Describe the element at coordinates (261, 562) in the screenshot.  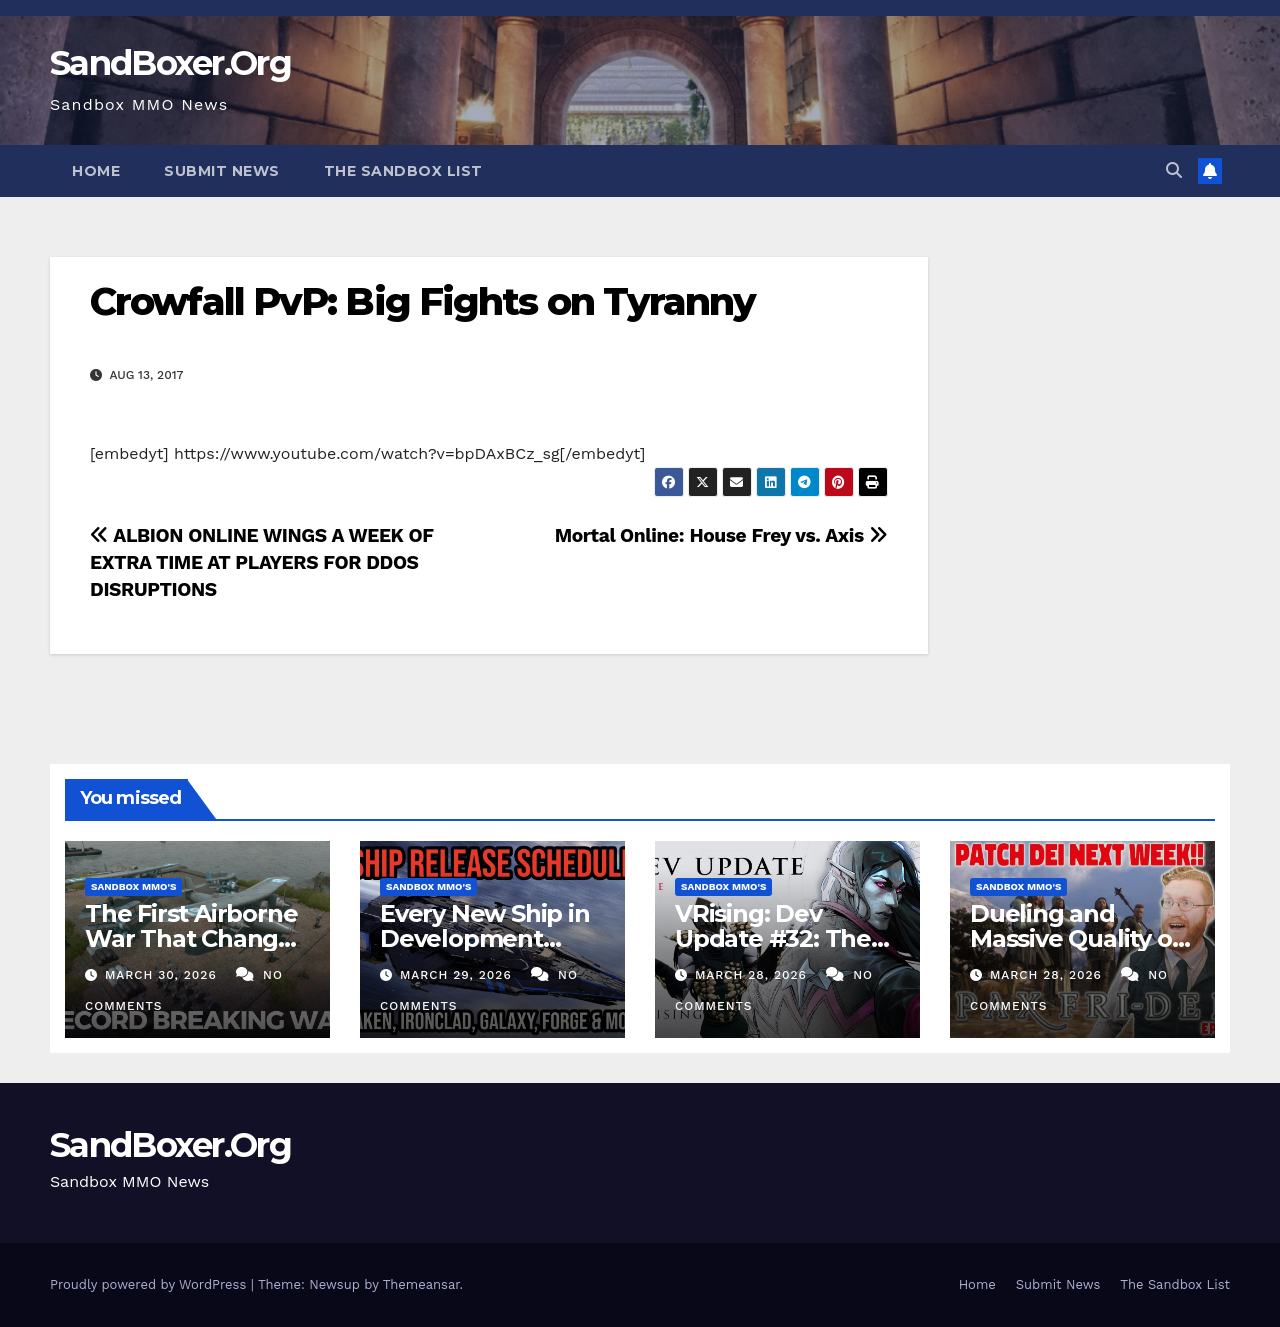
I see `ALBION ONLINE WINGS A WEEK OF EXTRA TIME AT PLAYERS FOR DDOS DISRUPTIONS` at that location.